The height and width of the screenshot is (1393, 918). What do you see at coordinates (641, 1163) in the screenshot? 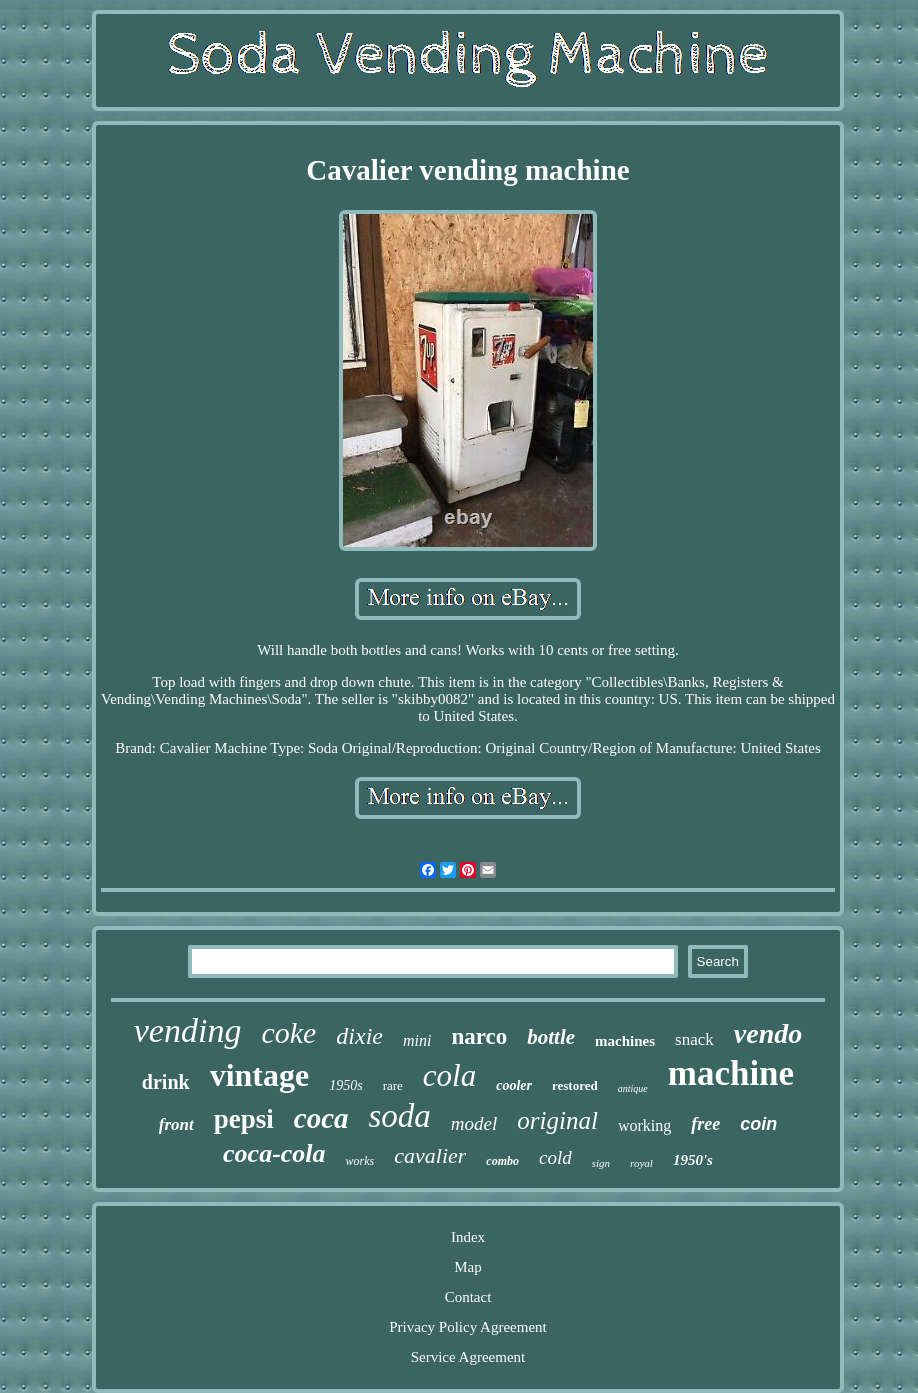
I see `royal` at bounding box center [641, 1163].